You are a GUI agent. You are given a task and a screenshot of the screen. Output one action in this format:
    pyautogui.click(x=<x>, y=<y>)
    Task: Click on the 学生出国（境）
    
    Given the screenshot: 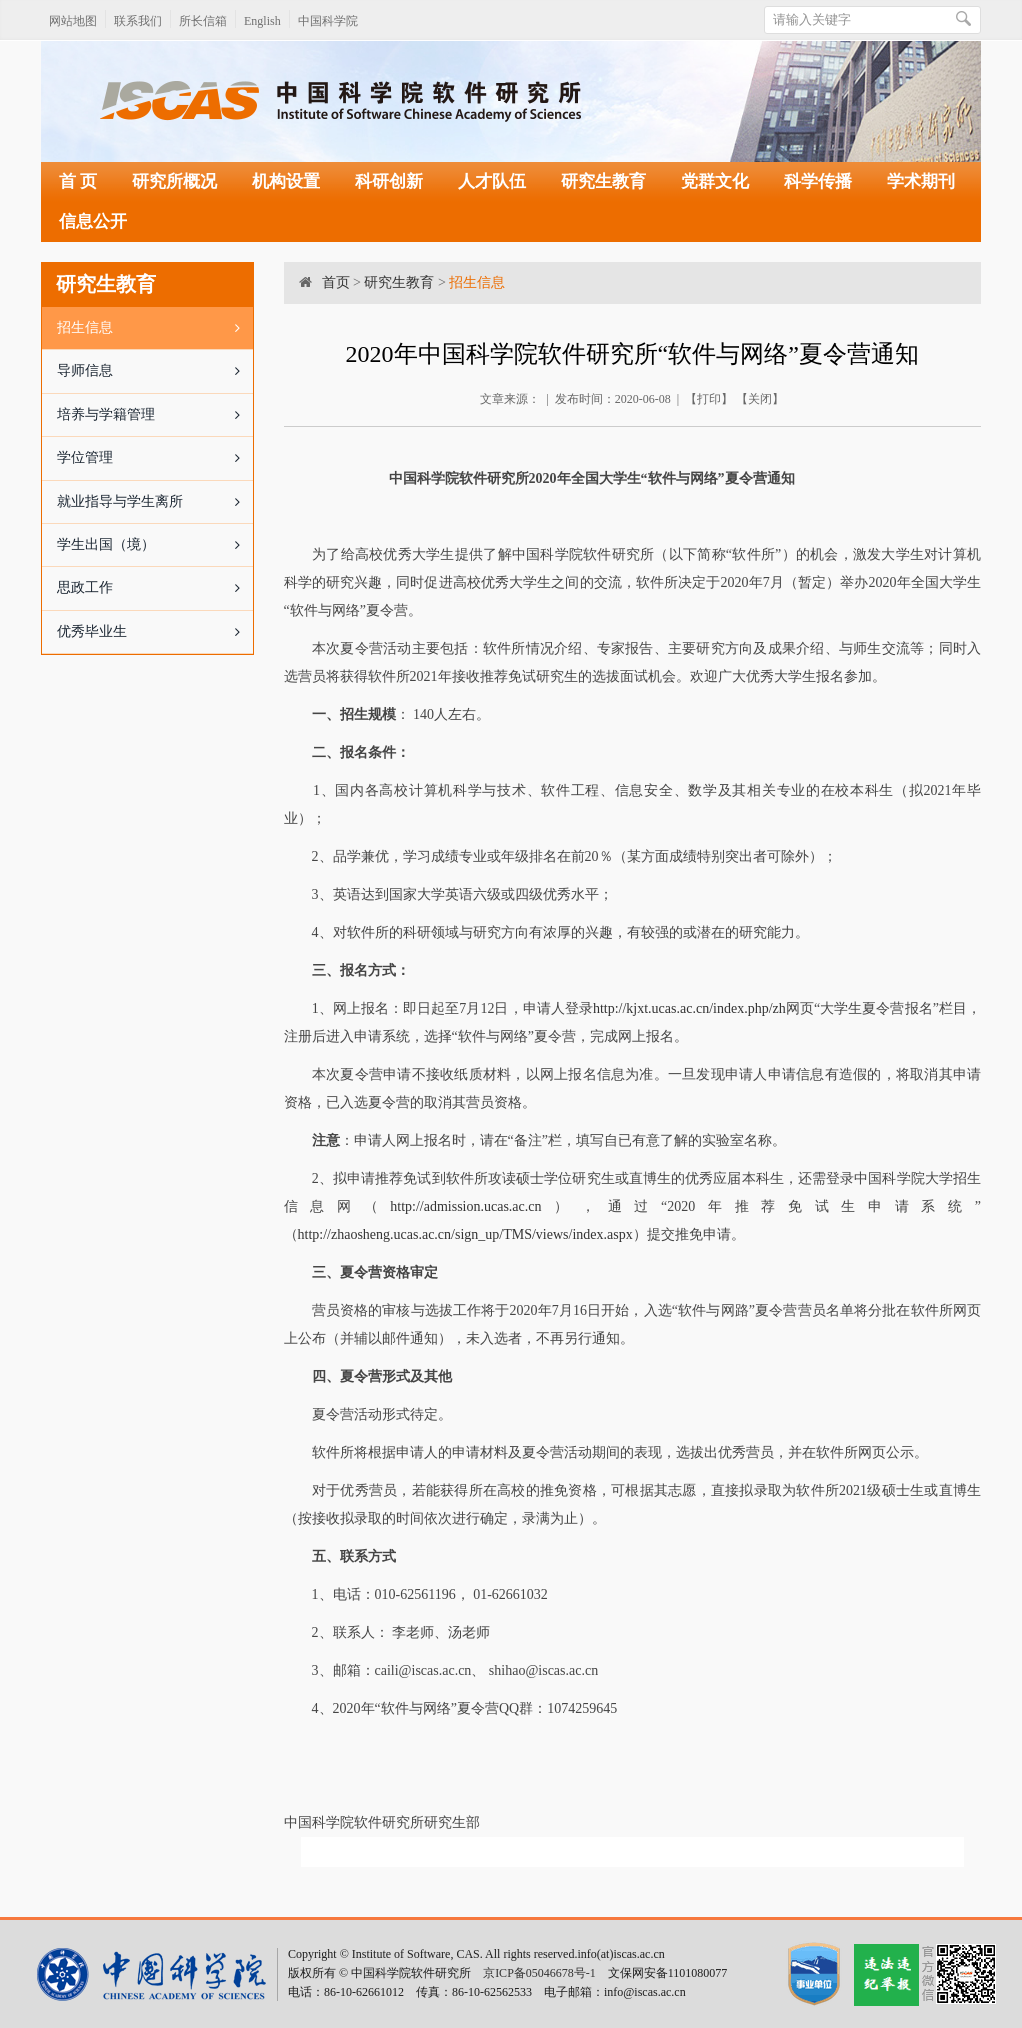 What is the action you would take?
    pyautogui.click(x=155, y=545)
    